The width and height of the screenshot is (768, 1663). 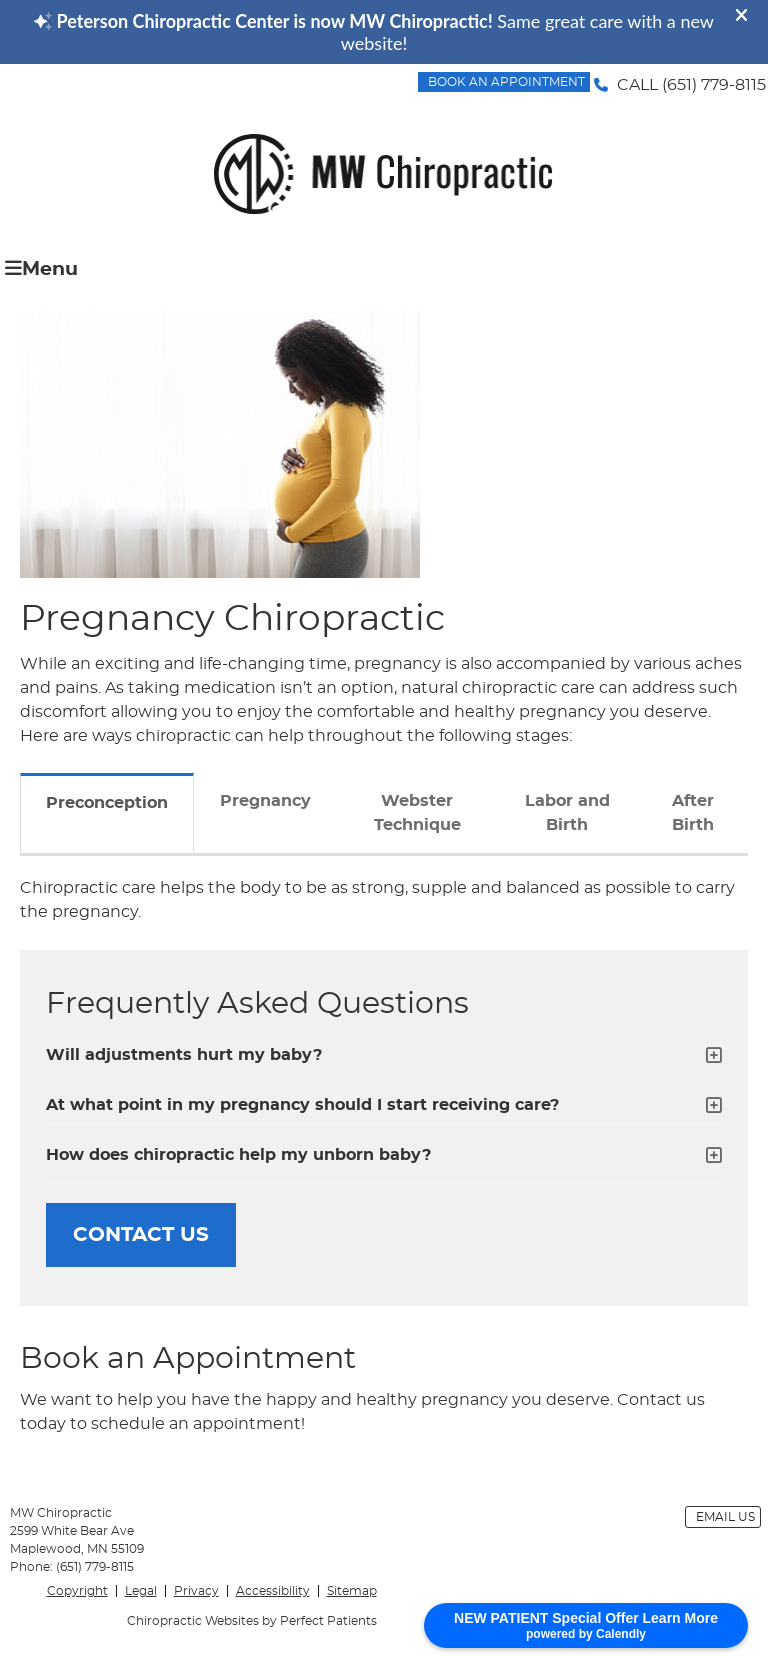 I want to click on Email Us, so click(x=725, y=1517).